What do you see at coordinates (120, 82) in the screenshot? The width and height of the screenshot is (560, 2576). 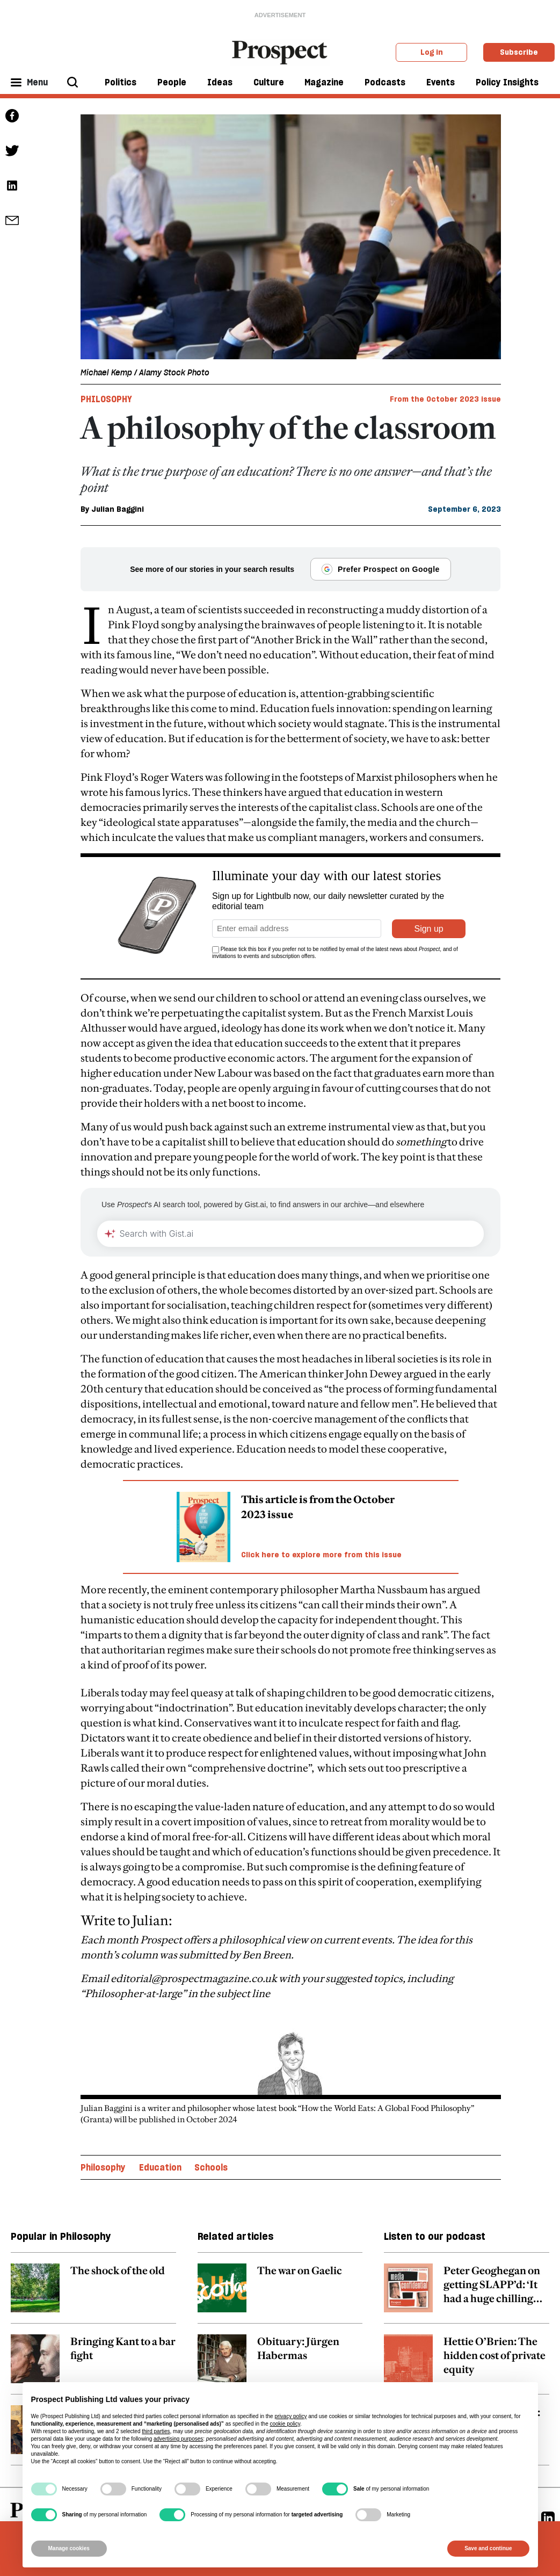 I see `Politics` at bounding box center [120, 82].